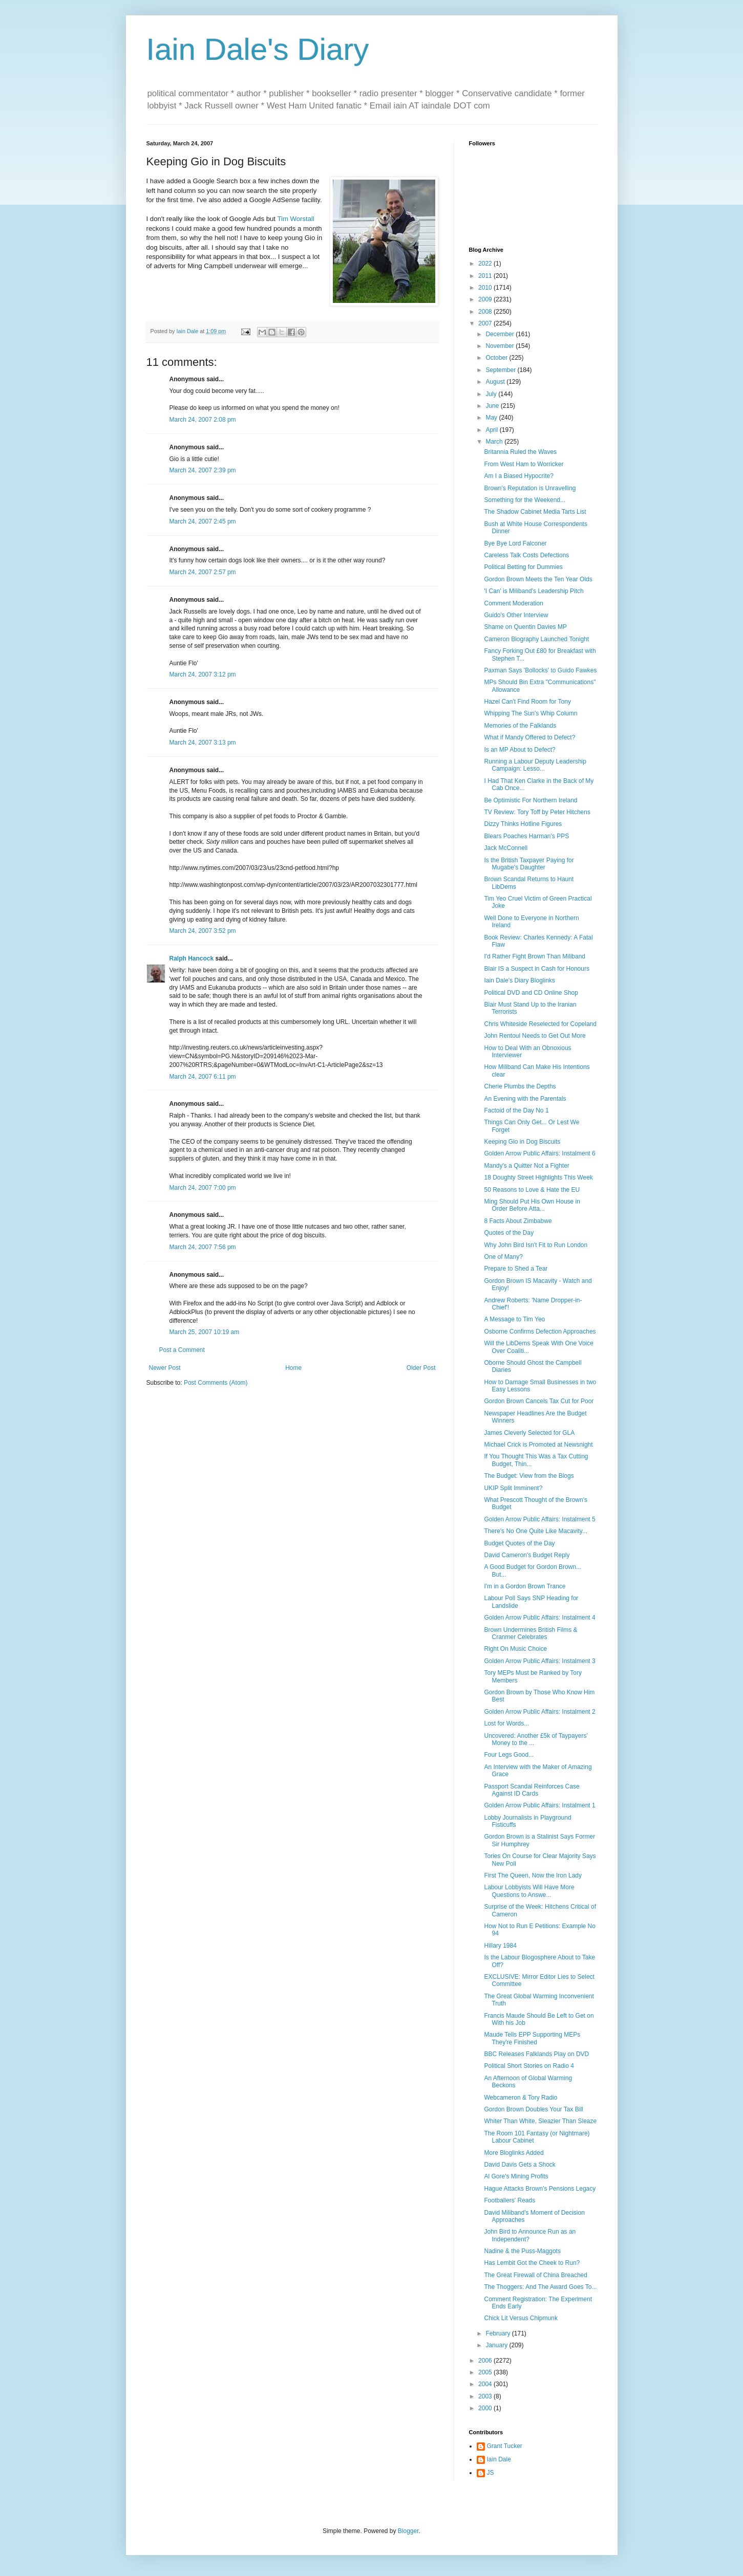 This screenshot has height=2576, width=743. I want to click on Keeping Gio in Dog Biscuits, so click(522, 1141).